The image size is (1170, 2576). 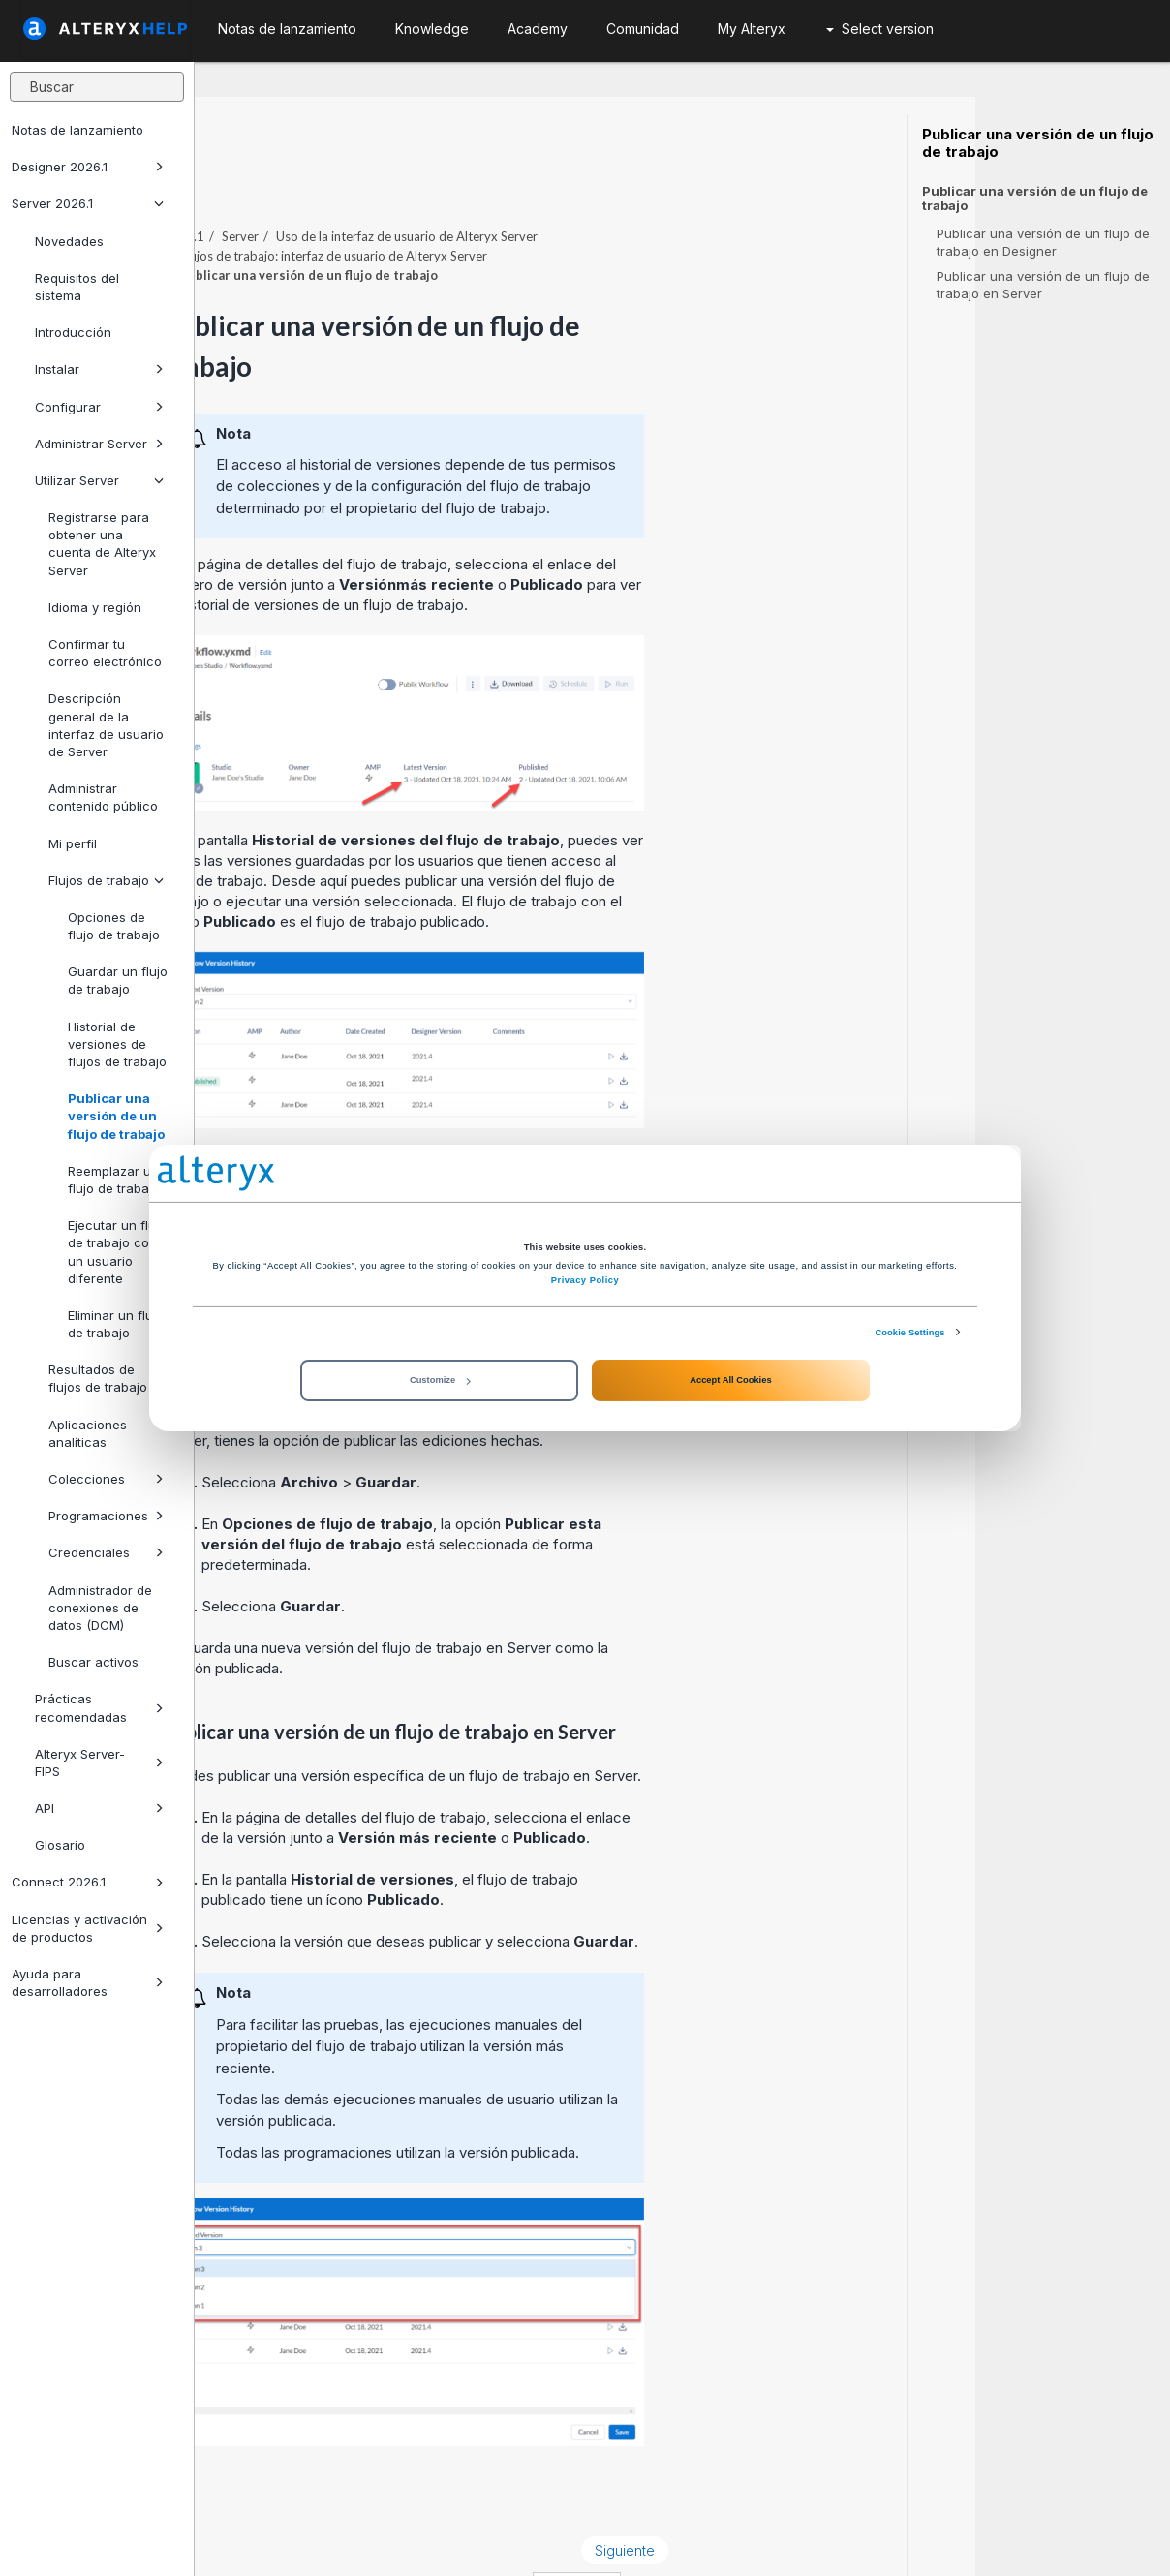 What do you see at coordinates (432, 28) in the screenshot?
I see `Knowledge` at bounding box center [432, 28].